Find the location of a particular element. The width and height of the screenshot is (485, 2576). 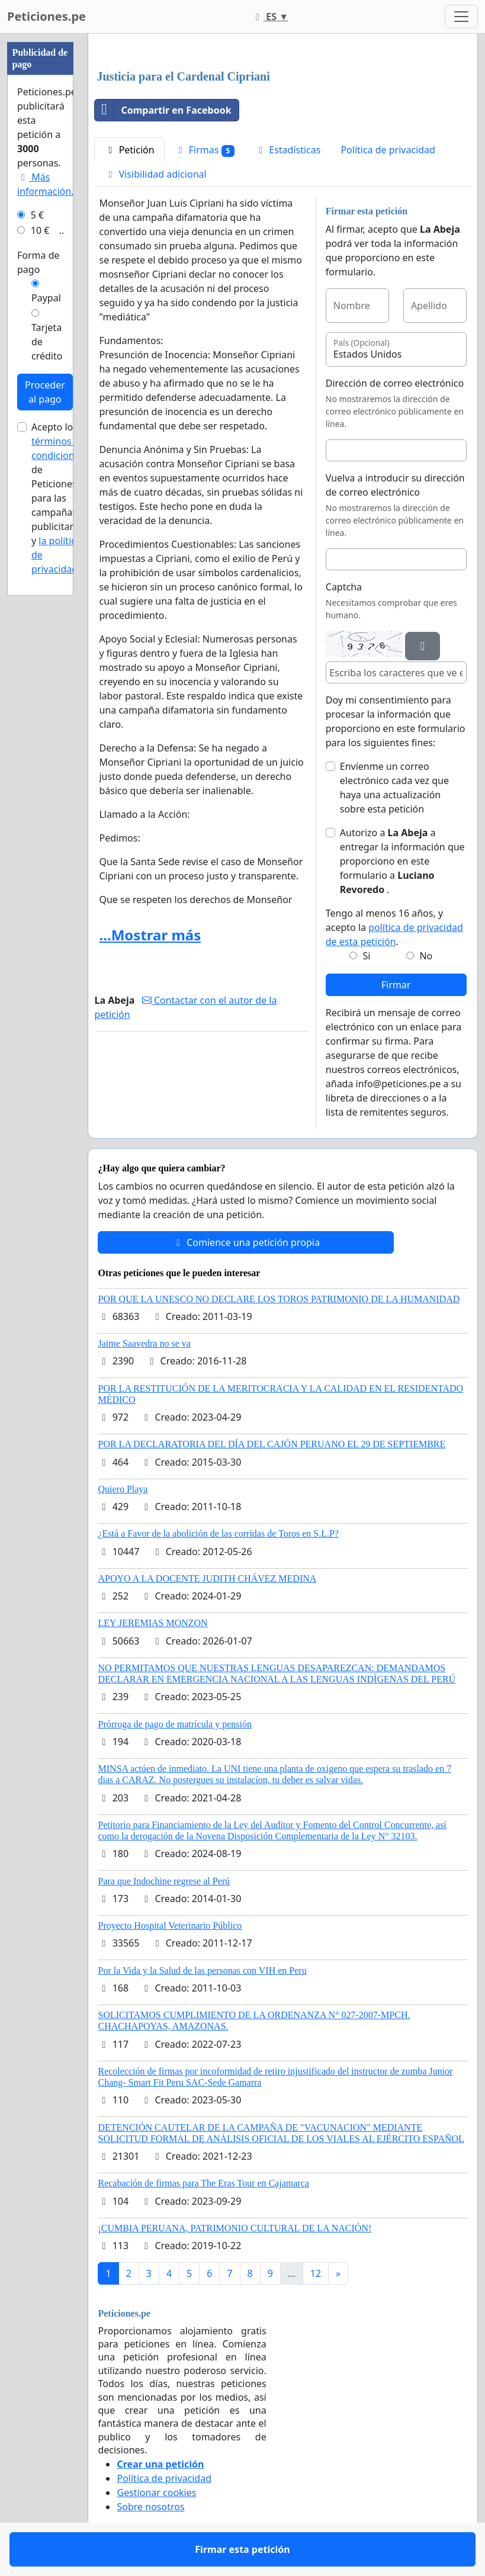

Firmas is located at coordinates (205, 150).